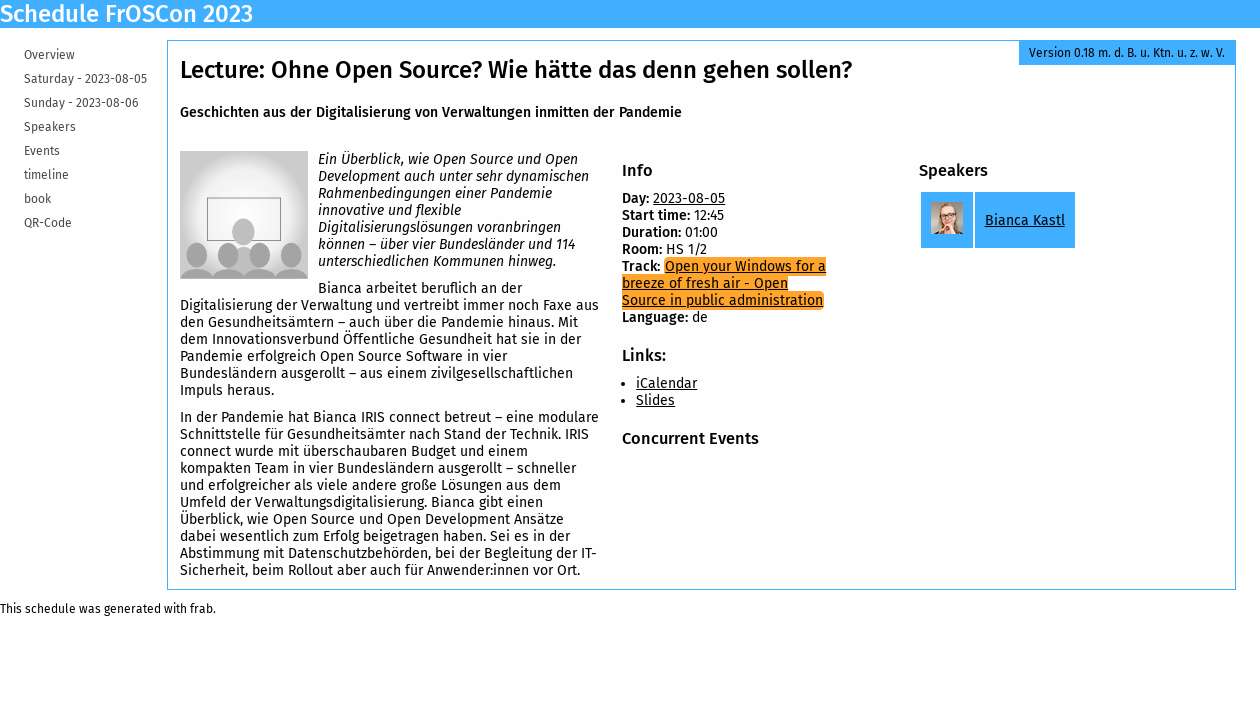  What do you see at coordinates (666, 383) in the screenshot?
I see `iCalendar` at bounding box center [666, 383].